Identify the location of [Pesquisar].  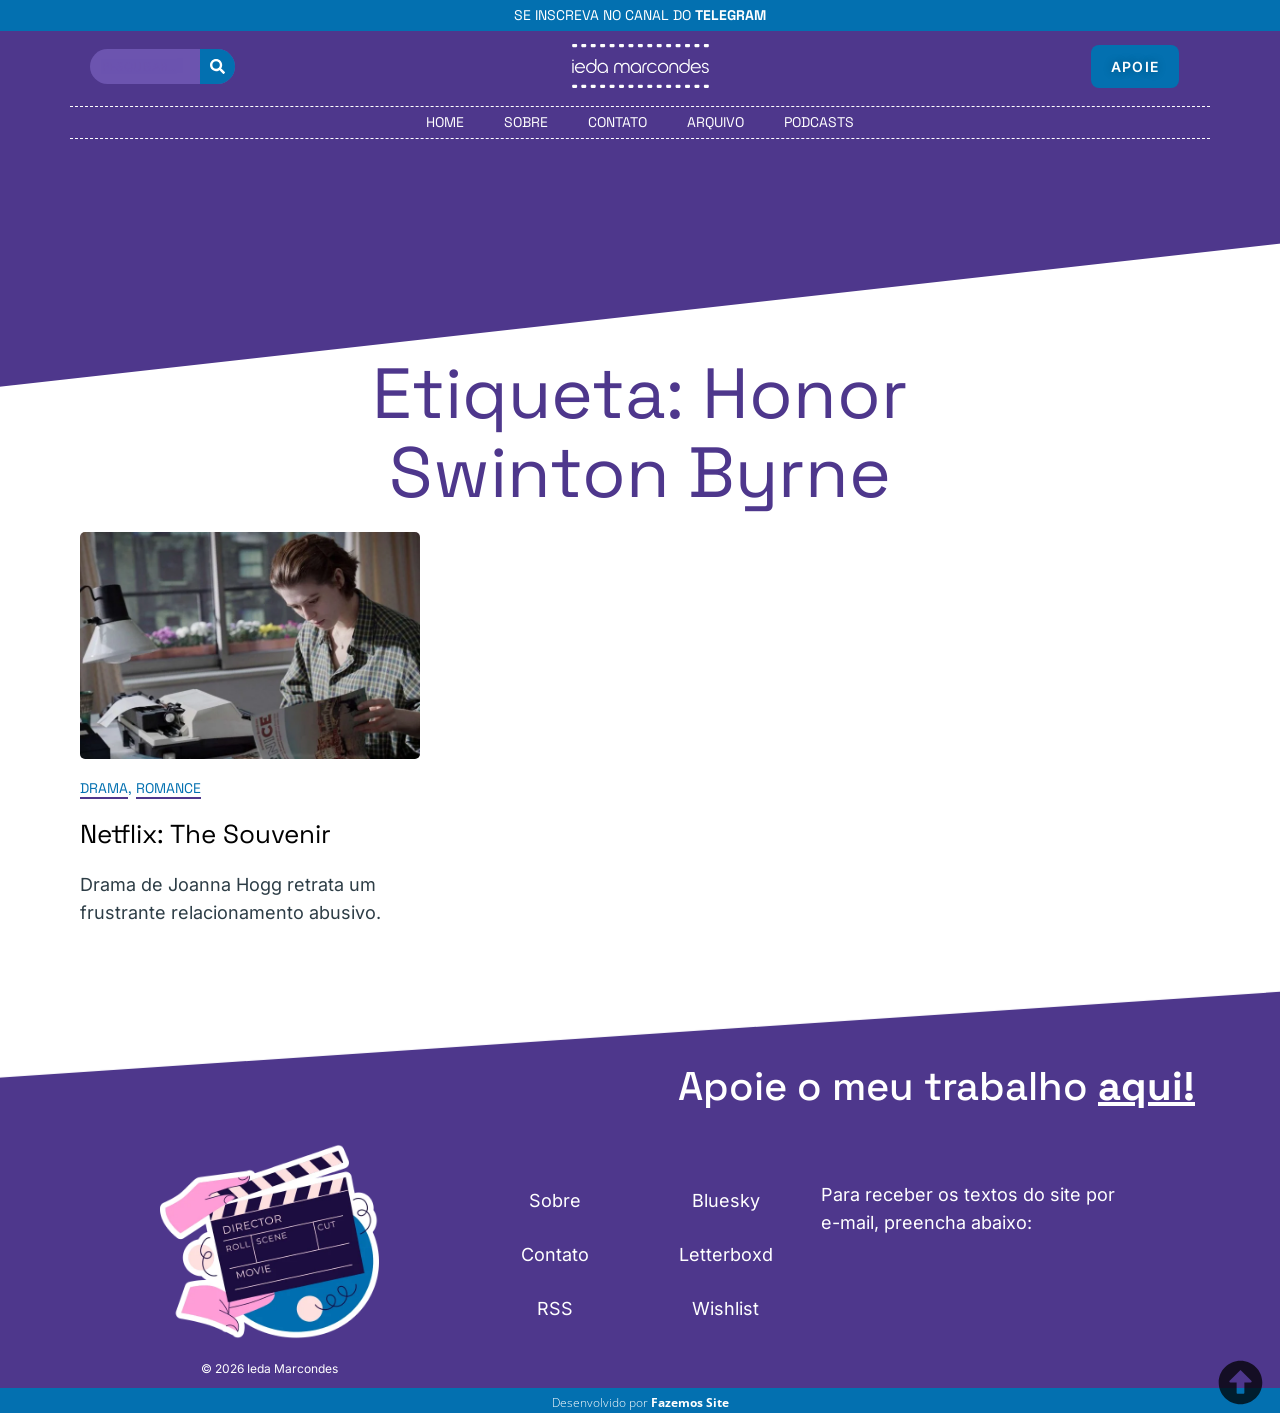
(217, 66).